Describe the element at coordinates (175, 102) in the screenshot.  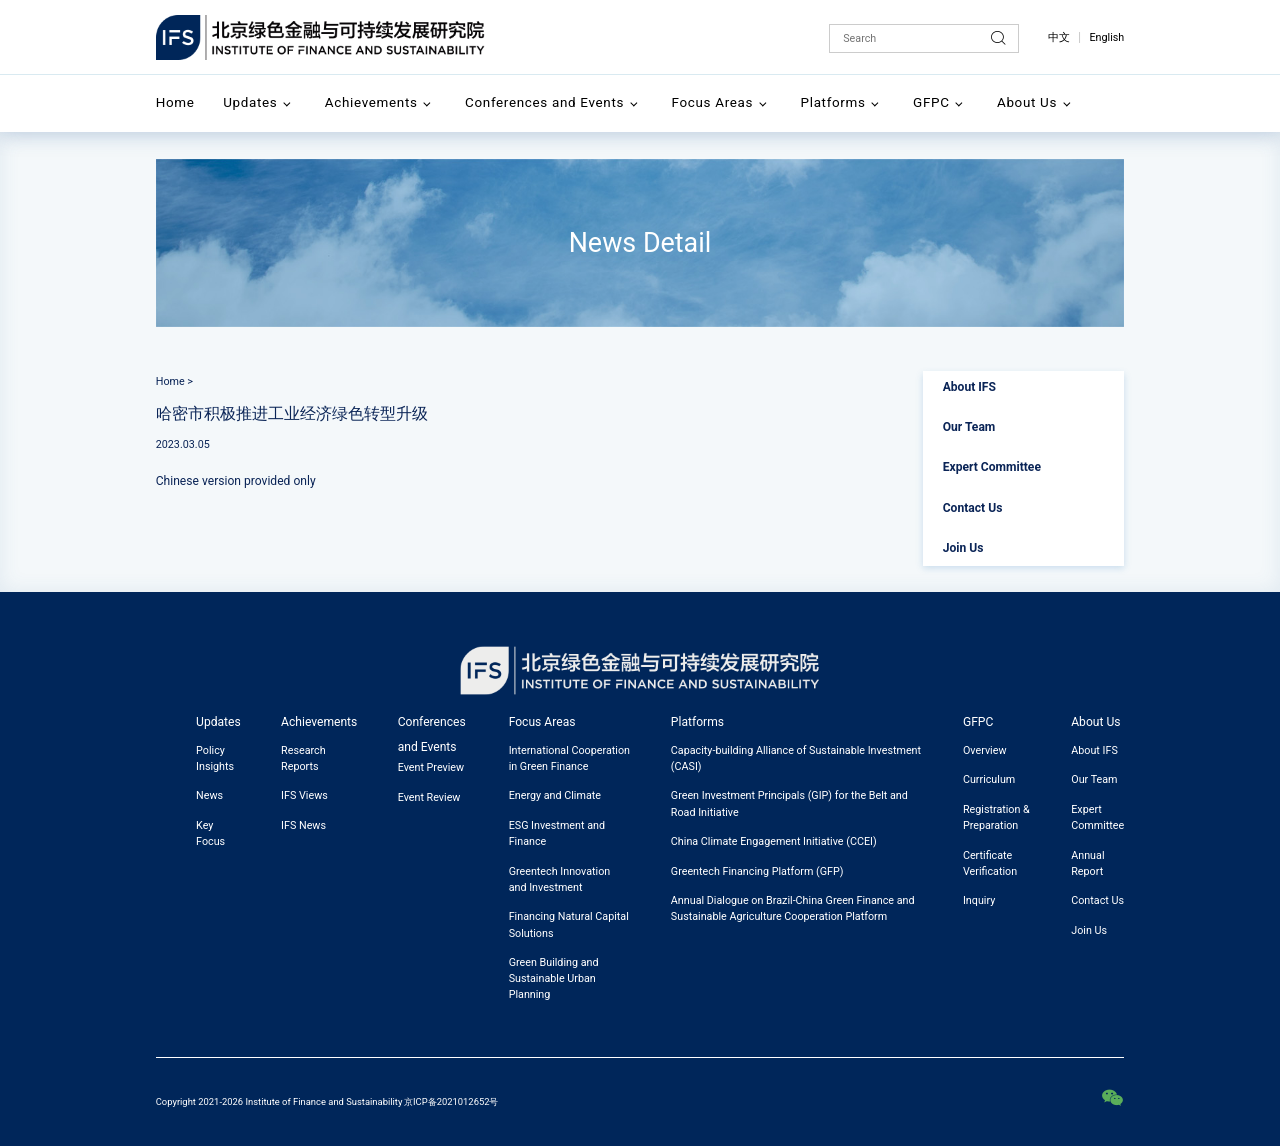
I see `Home` at that location.